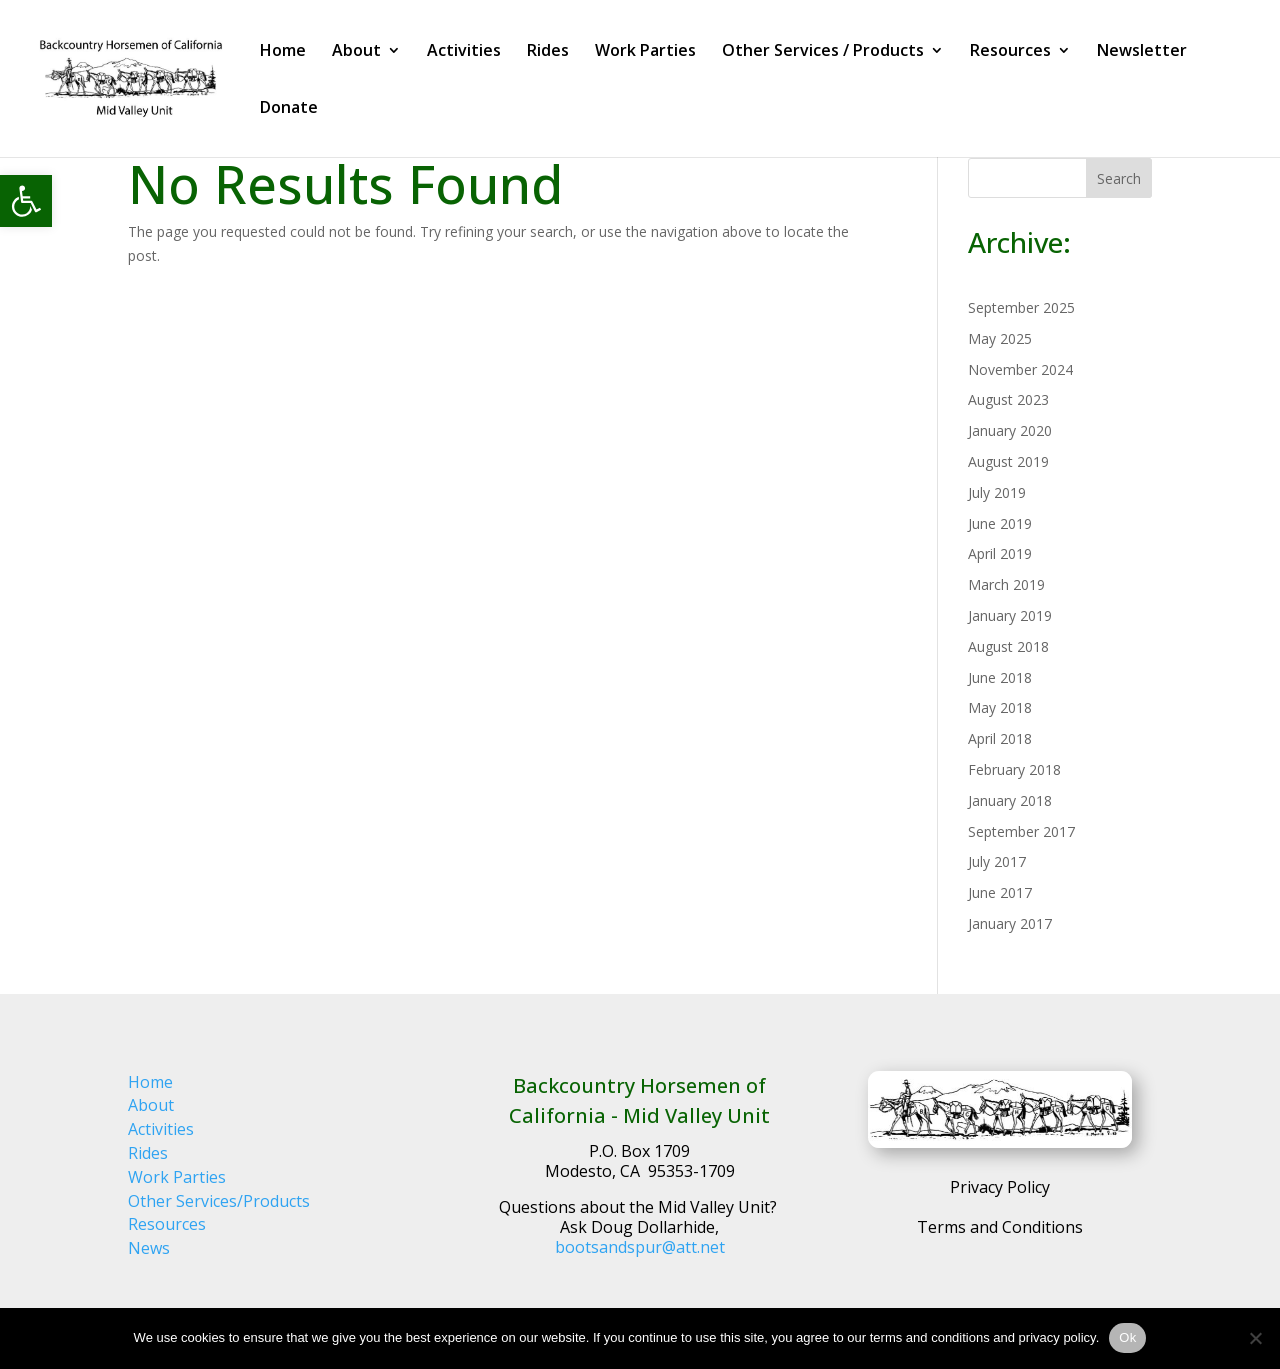  Describe the element at coordinates (1006, 584) in the screenshot. I see `March 2019 [link]` at that location.